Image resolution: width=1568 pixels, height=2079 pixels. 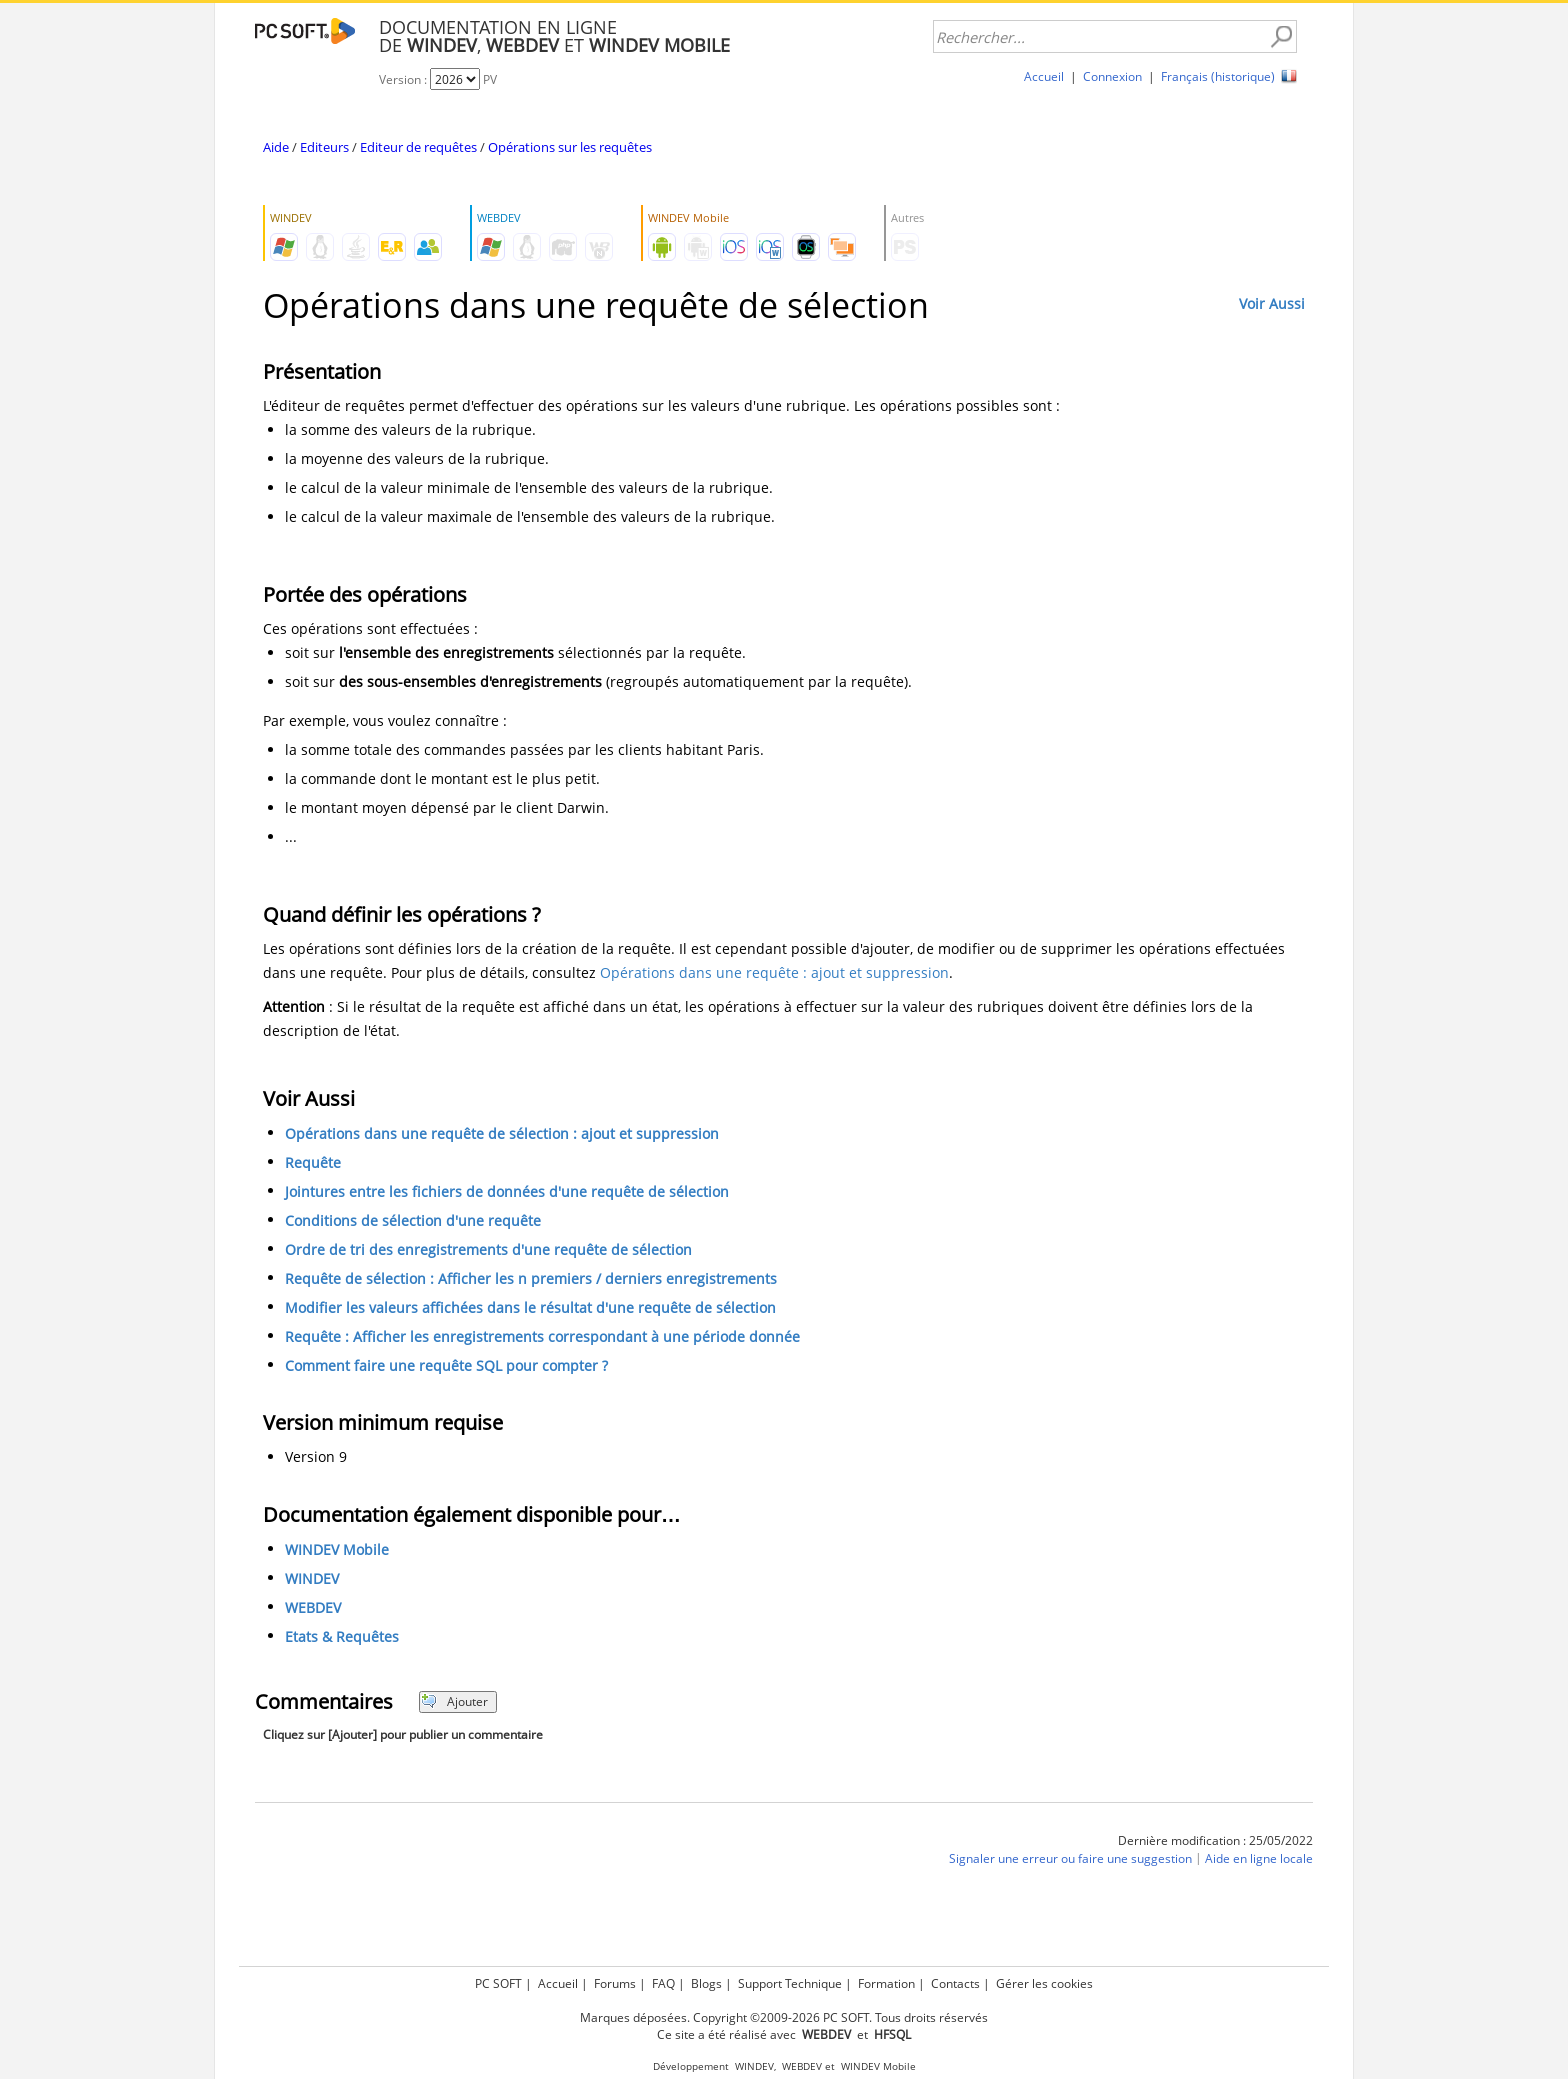 I want to click on Opérations sur les requêtes, so click(x=570, y=147).